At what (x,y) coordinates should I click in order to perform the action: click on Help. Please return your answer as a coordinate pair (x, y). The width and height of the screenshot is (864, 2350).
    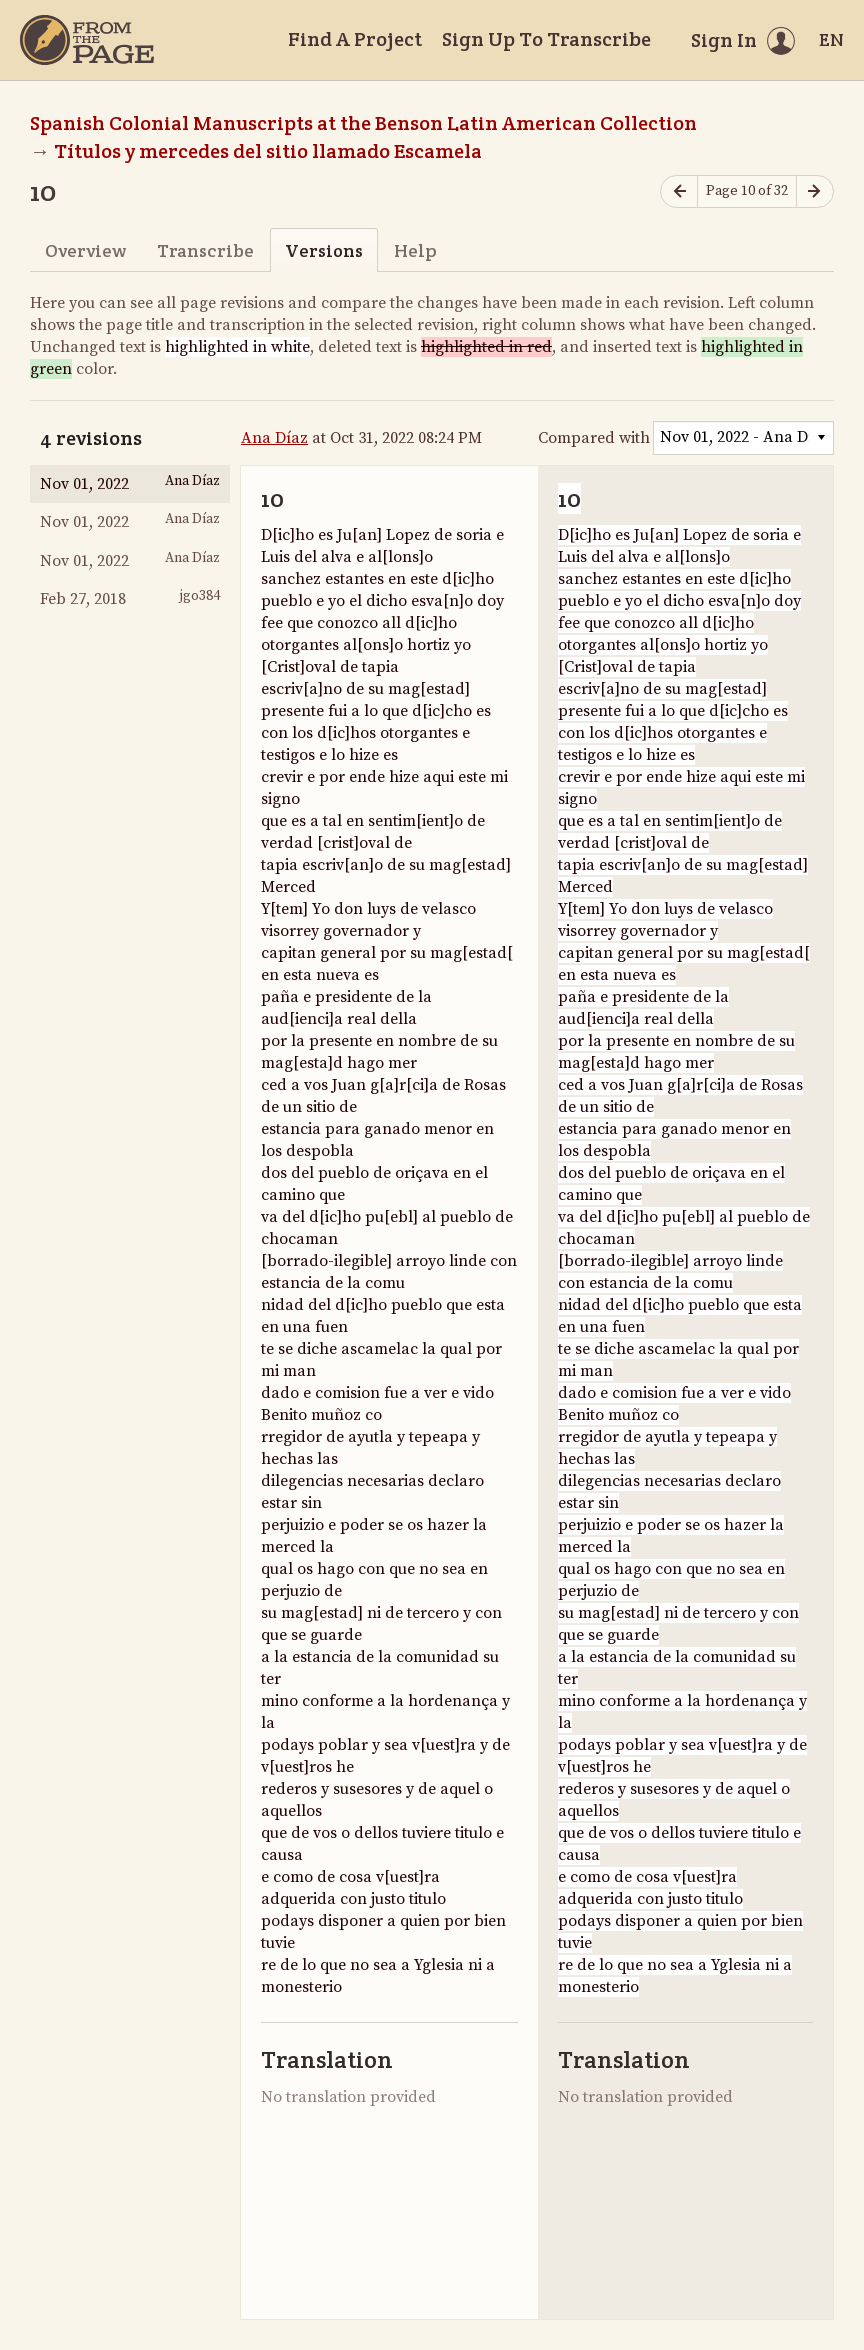
    Looking at the image, I should click on (415, 250).